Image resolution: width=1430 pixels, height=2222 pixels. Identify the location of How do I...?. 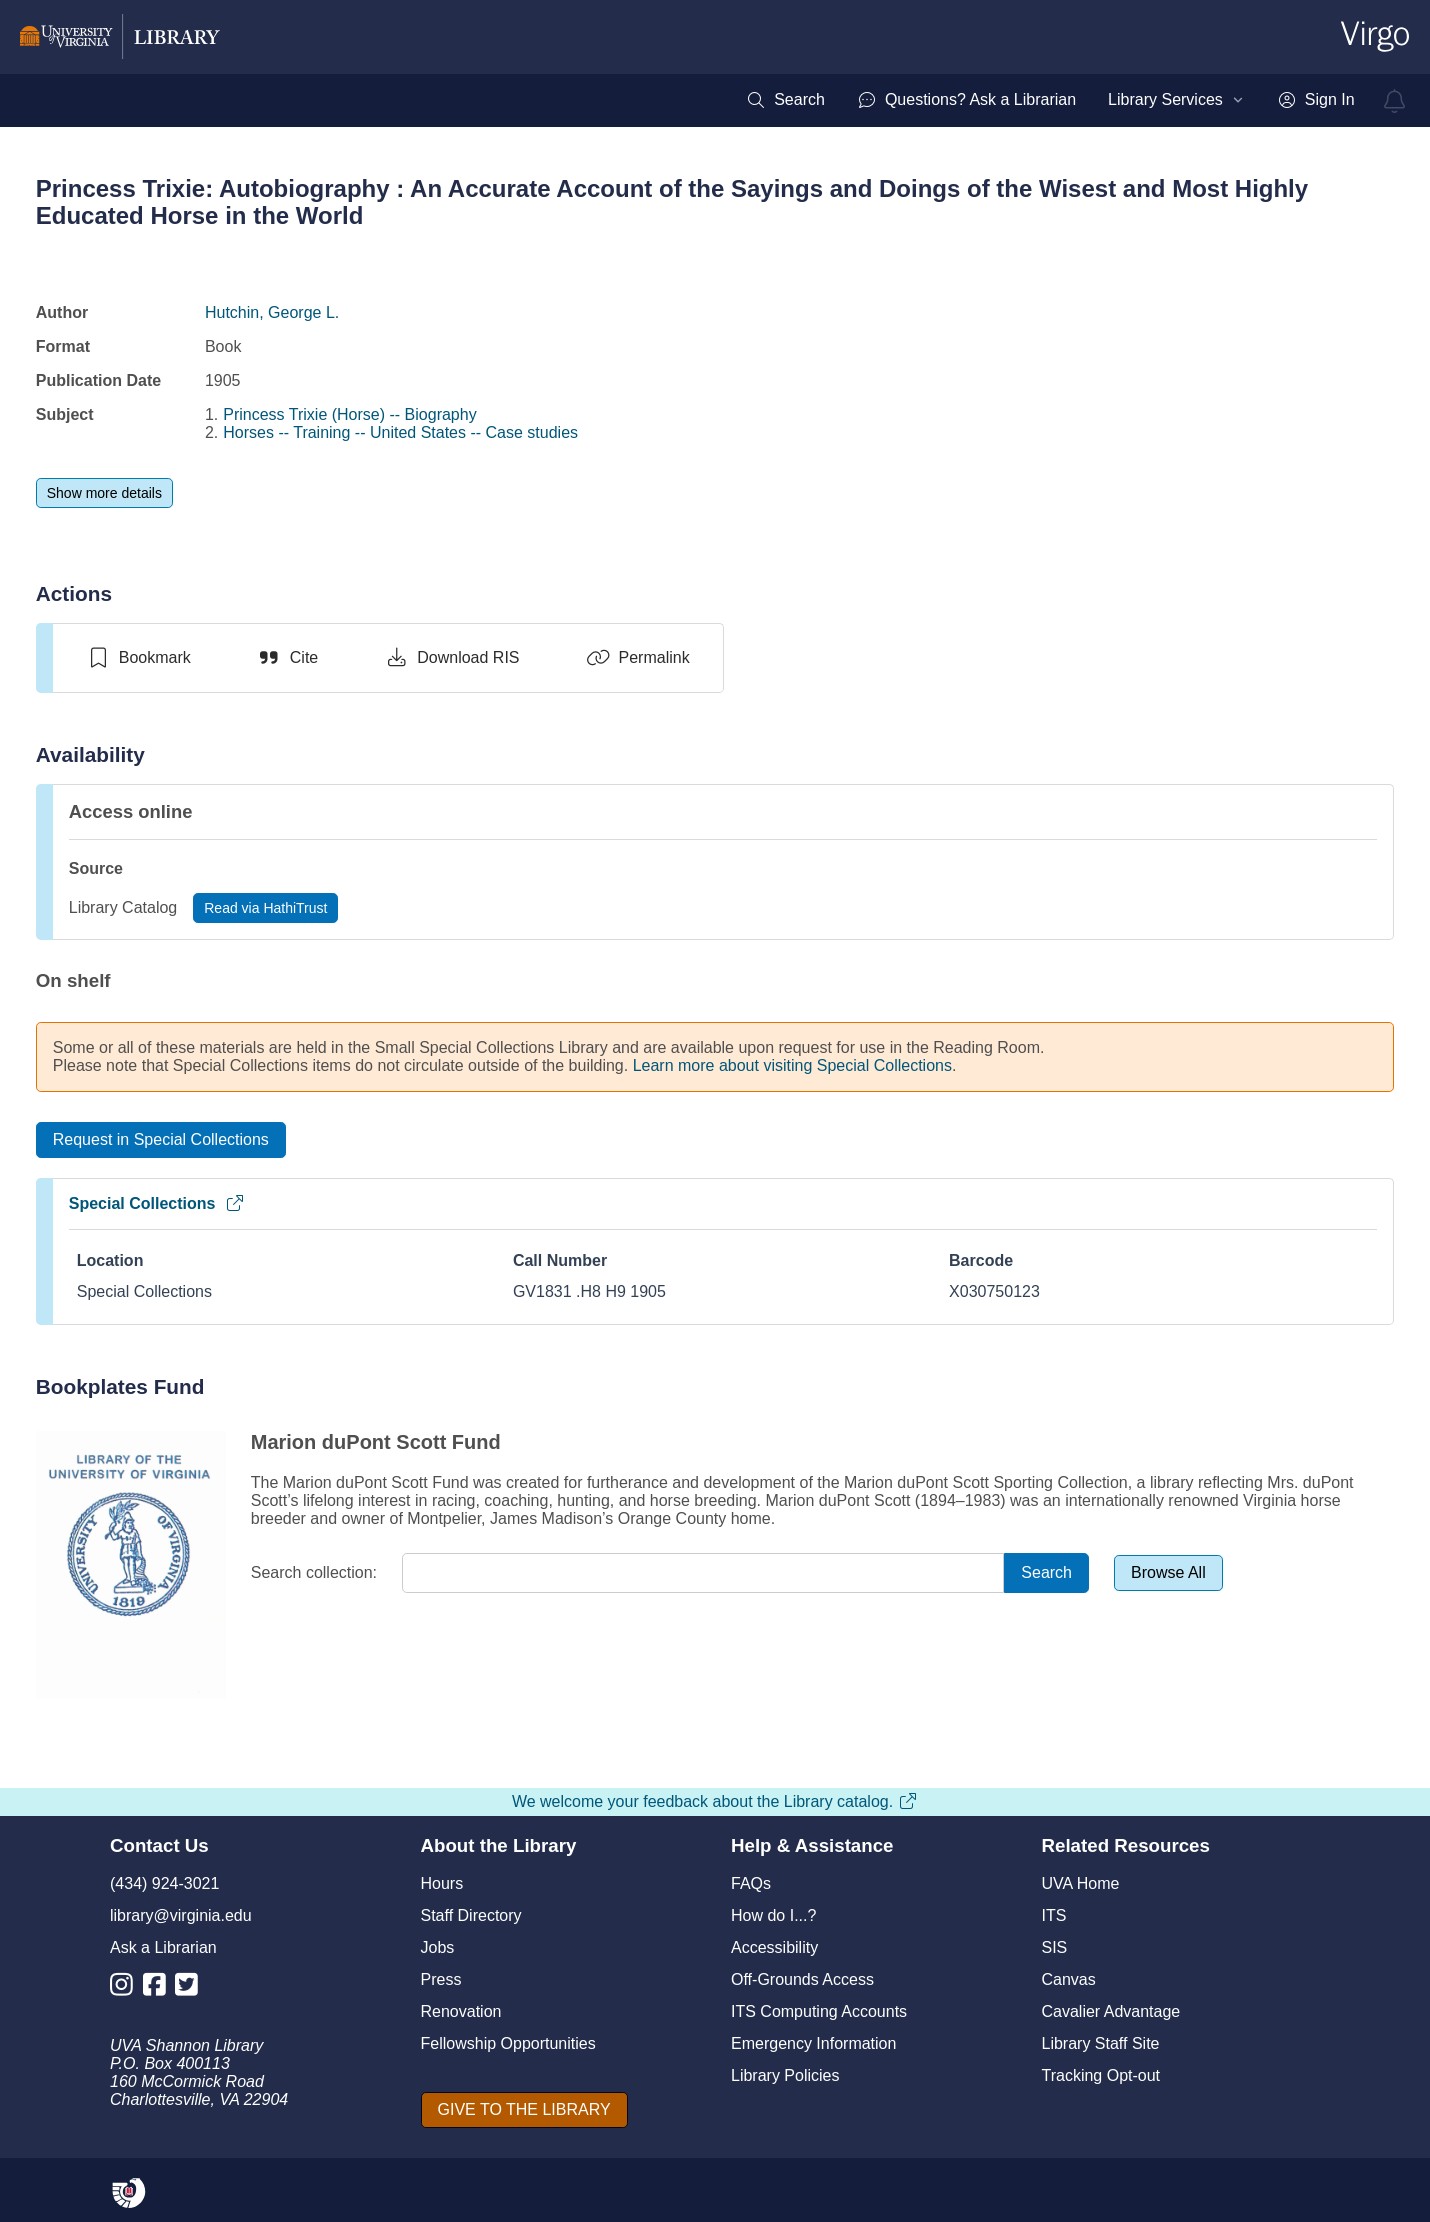
(773, 1915).